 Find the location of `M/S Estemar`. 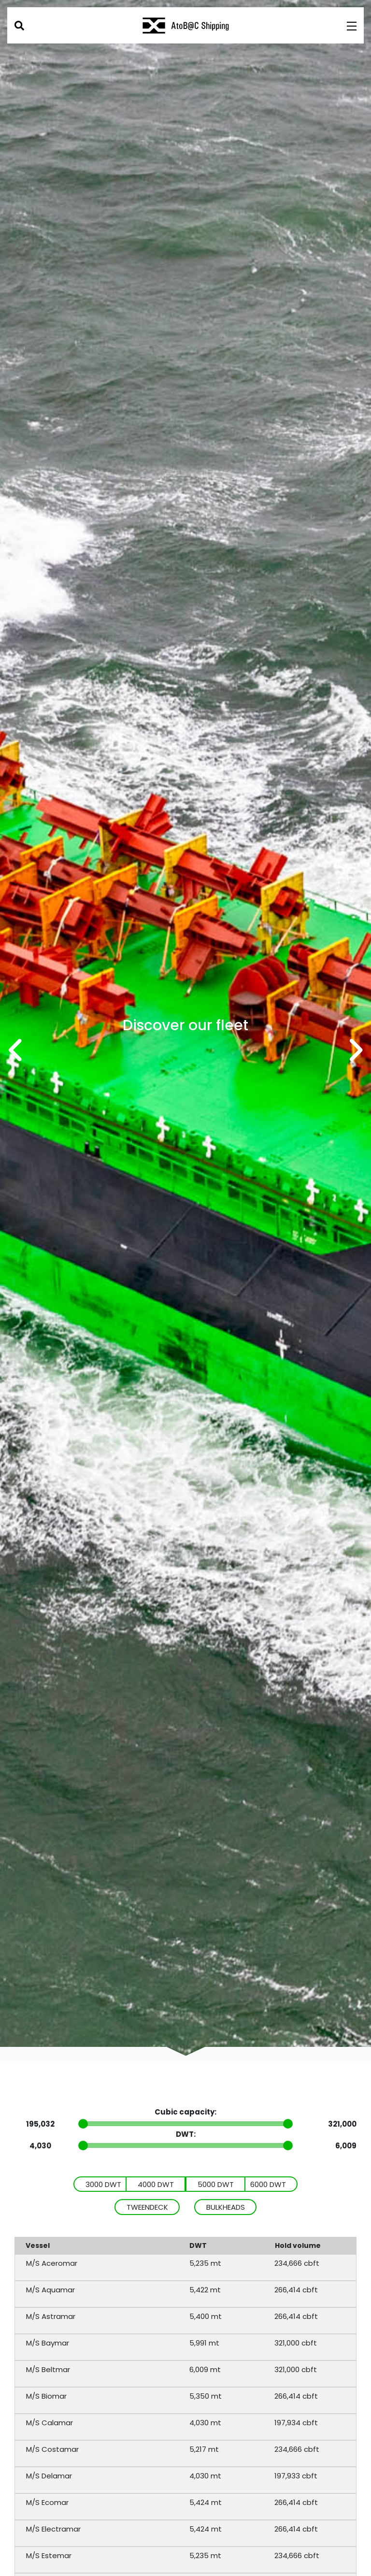

M/S Estemar is located at coordinates (48, 2555).